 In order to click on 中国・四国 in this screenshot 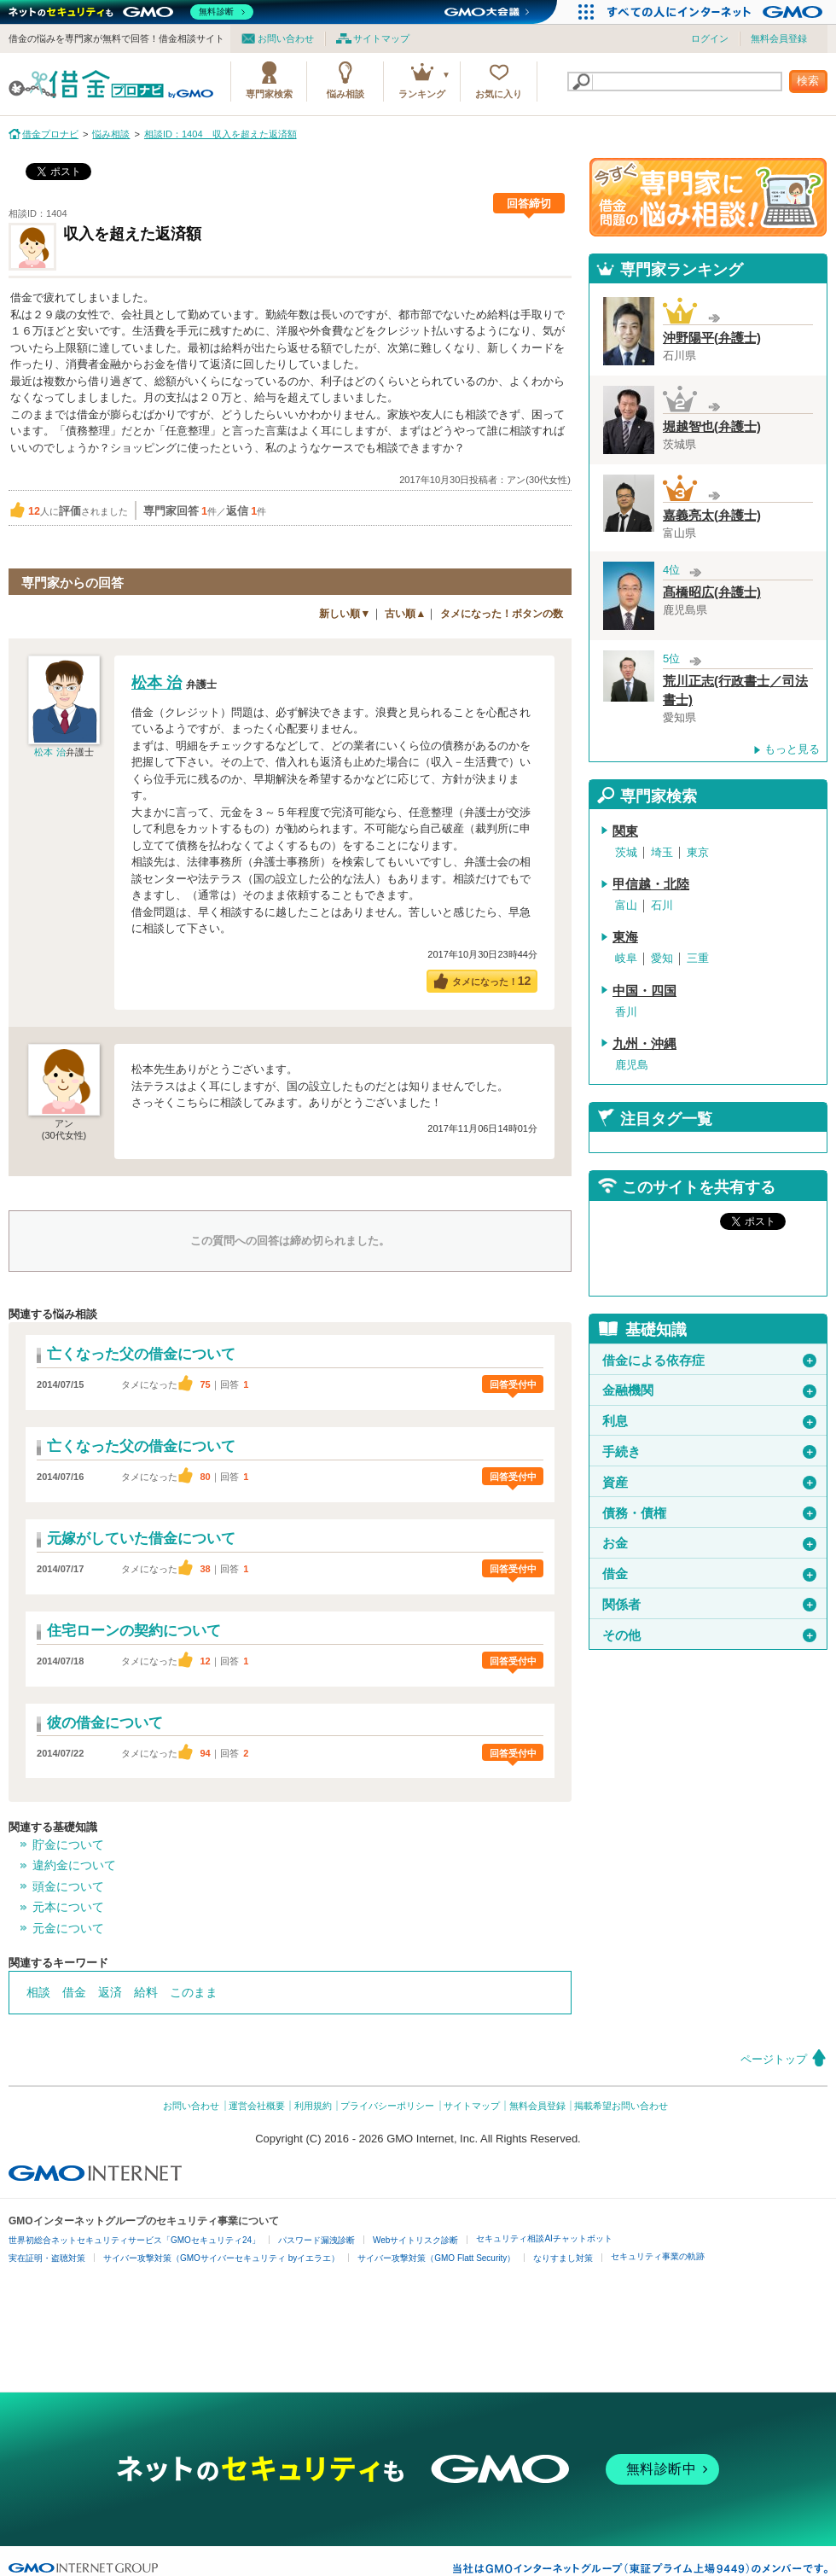, I will do `click(644, 991)`.